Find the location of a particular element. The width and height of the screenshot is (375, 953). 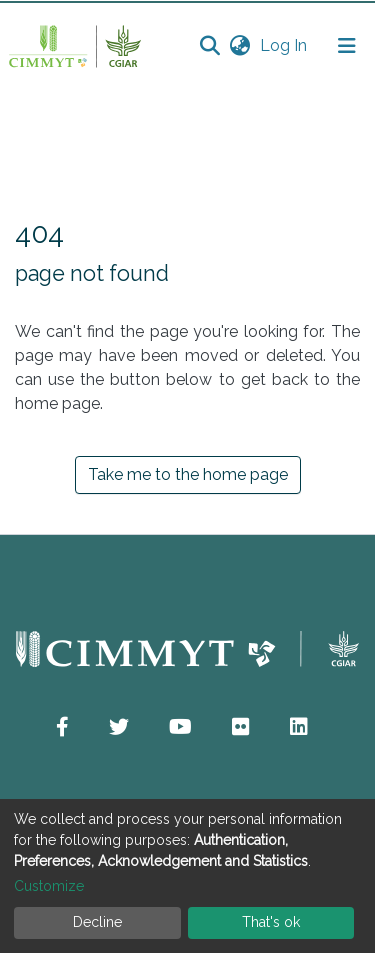

Customize is located at coordinates (49, 886).